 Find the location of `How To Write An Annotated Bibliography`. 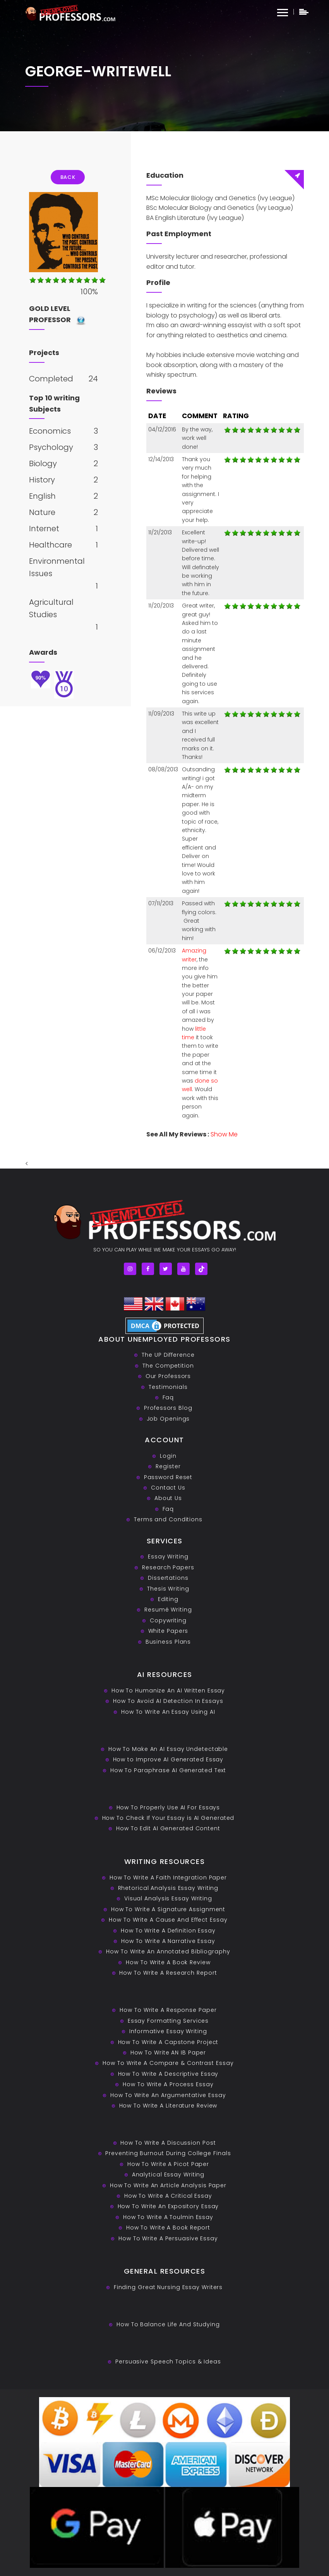

How To Write An Annotated Bibliography is located at coordinates (168, 1951).